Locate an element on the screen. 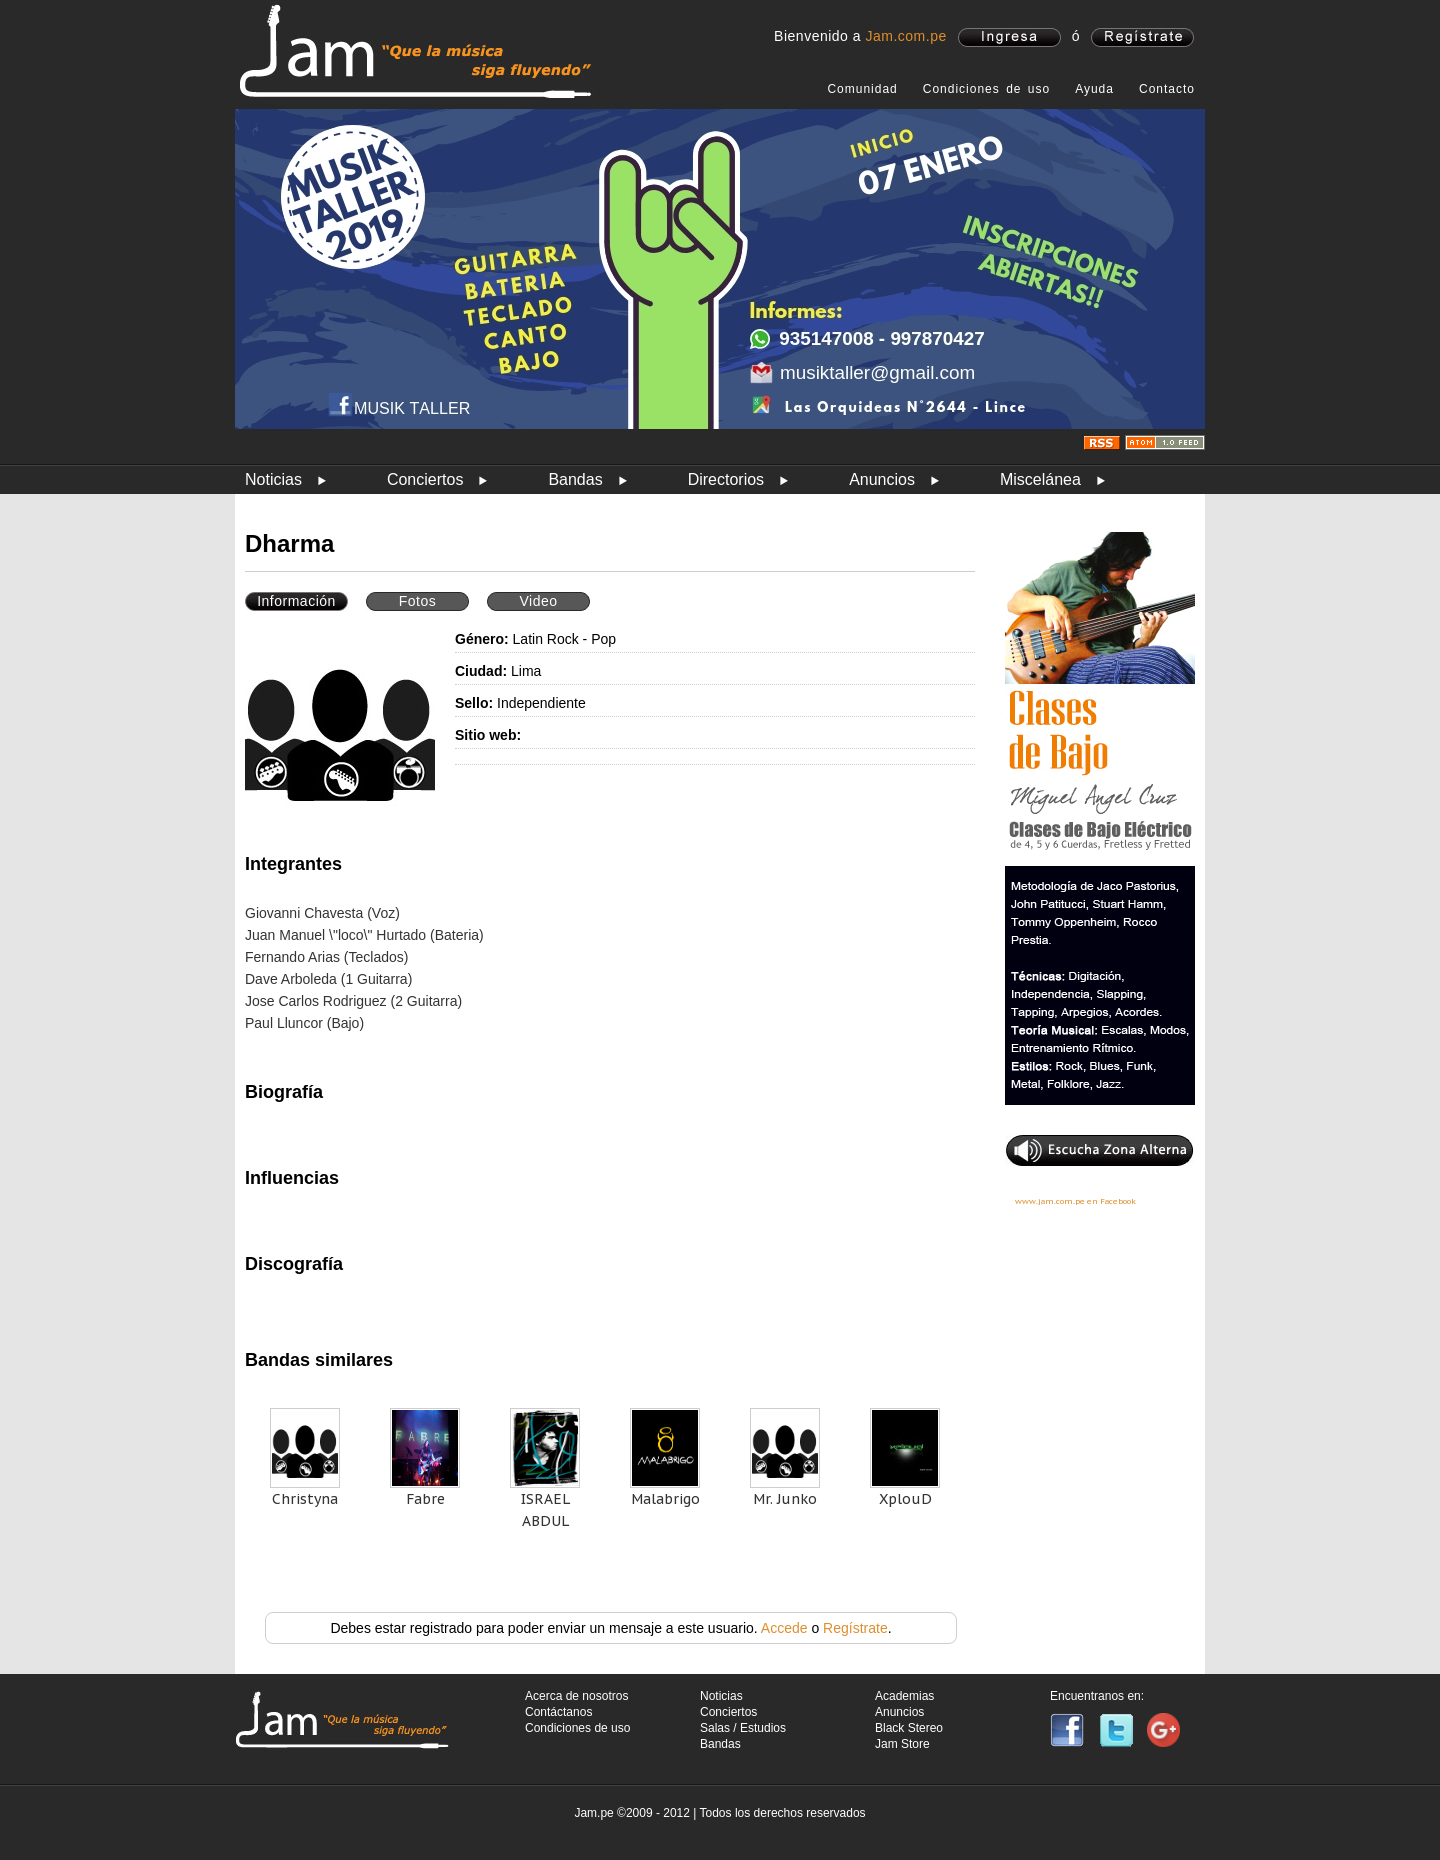 This screenshot has height=1860, width=1440. Información is located at coordinates (296, 601).